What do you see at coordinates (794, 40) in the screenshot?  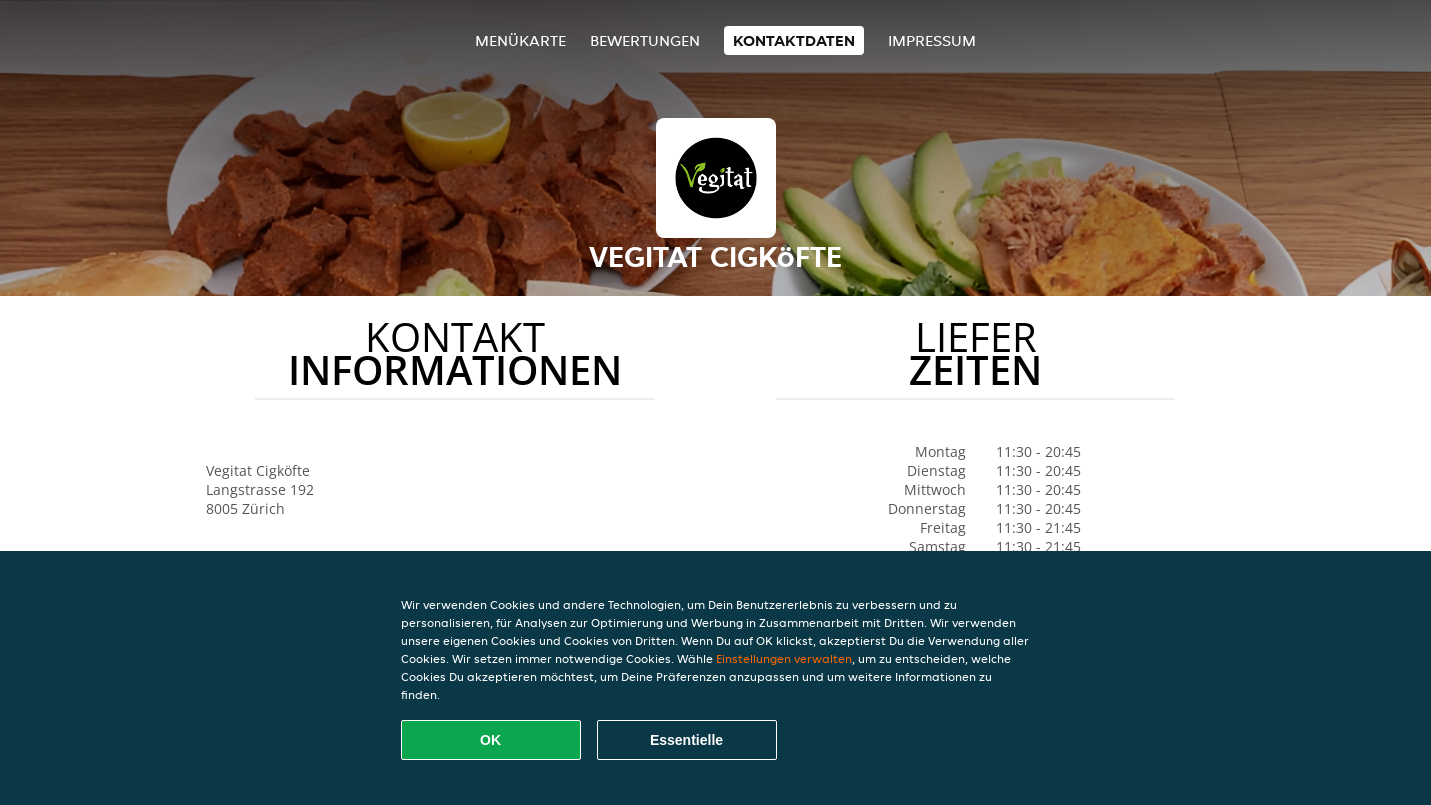 I see `Kontaktdaten` at bounding box center [794, 40].